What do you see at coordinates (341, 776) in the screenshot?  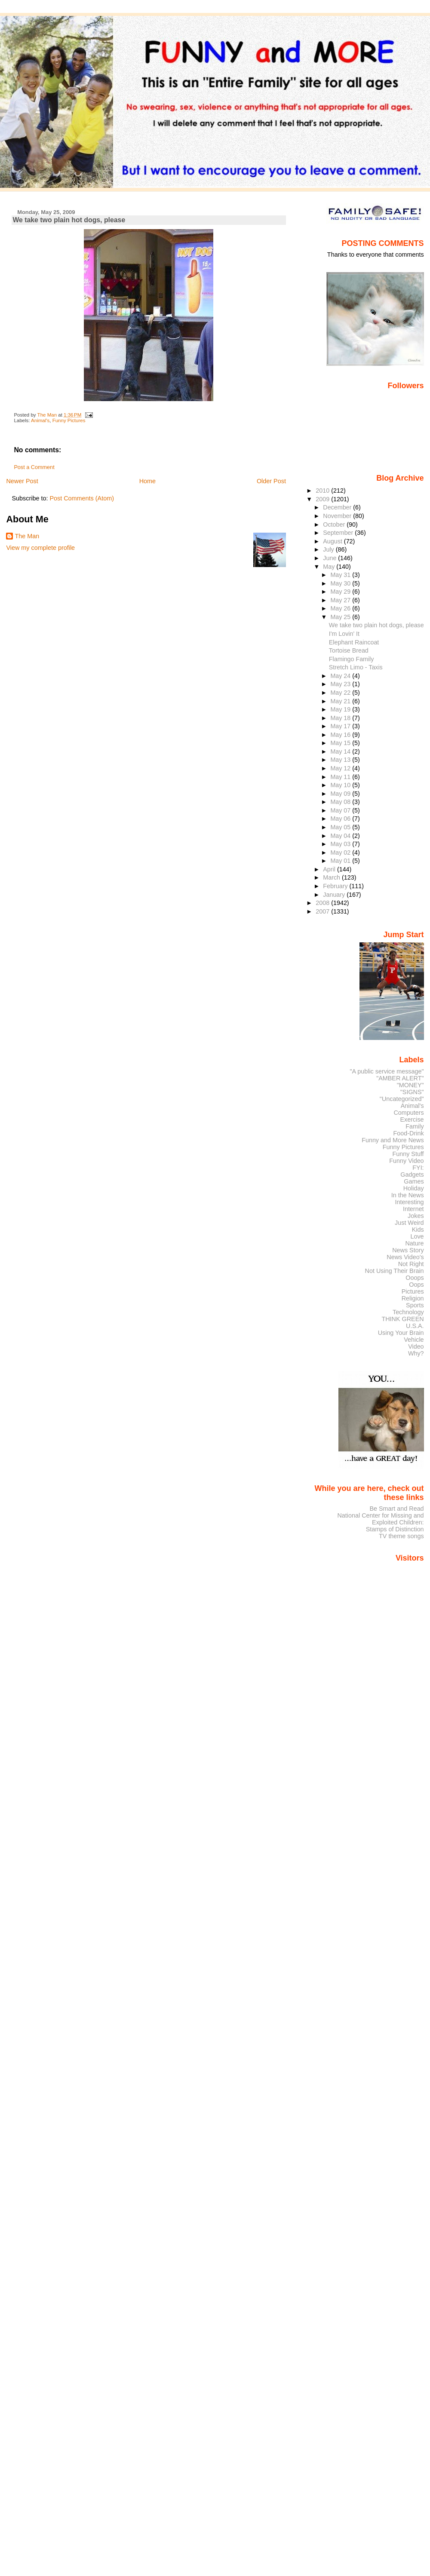 I see `May 11` at bounding box center [341, 776].